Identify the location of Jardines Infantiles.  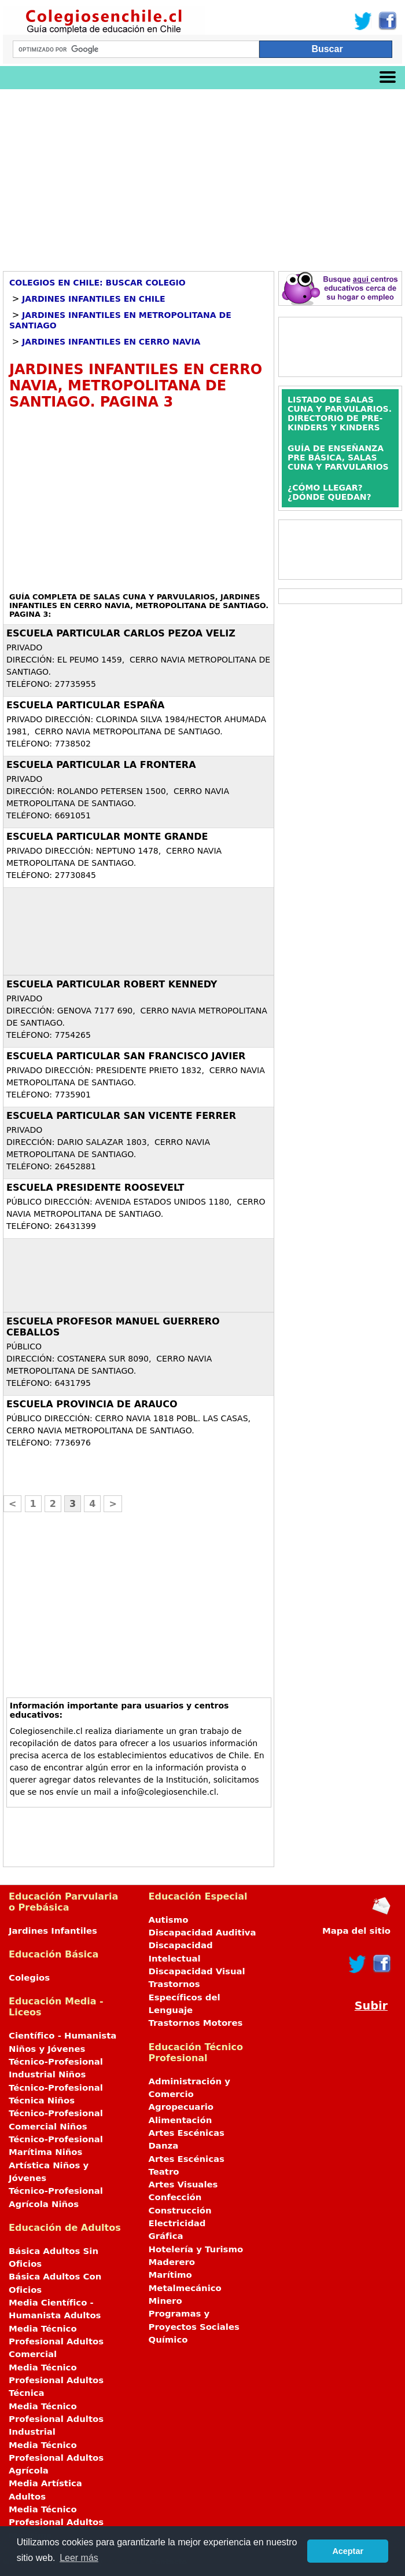
(53, 1931).